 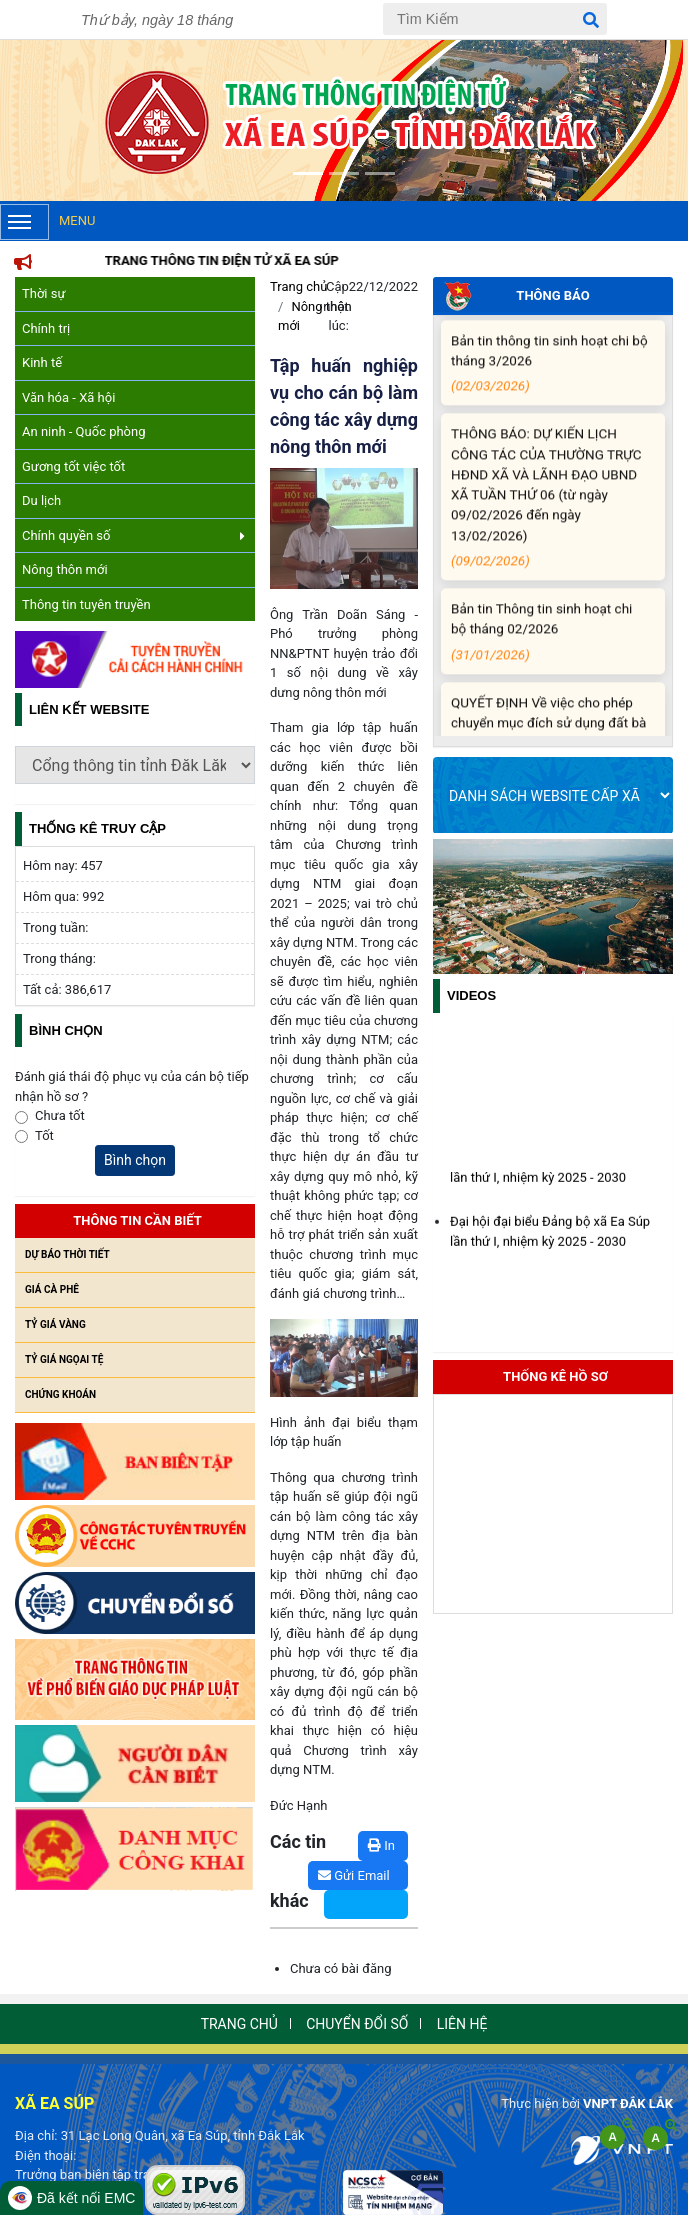 What do you see at coordinates (462, 2024) in the screenshot?
I see `Liên hệ` at bounding box center [462, 2024].